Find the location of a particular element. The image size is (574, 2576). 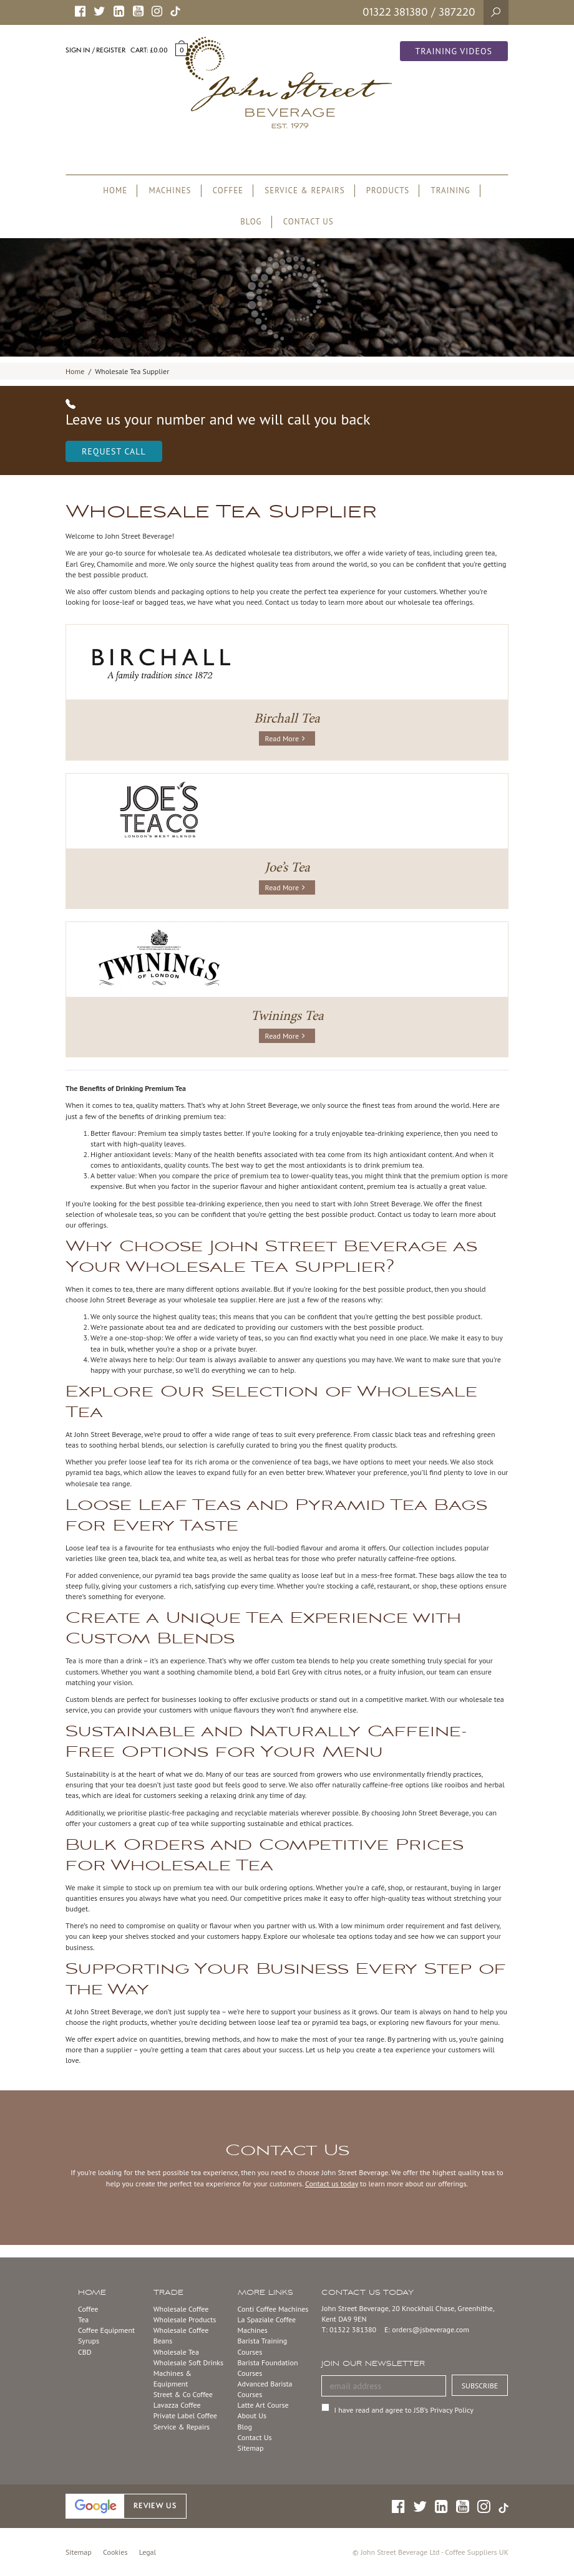

Service & Repairs is located at coordinates (181, 2426).